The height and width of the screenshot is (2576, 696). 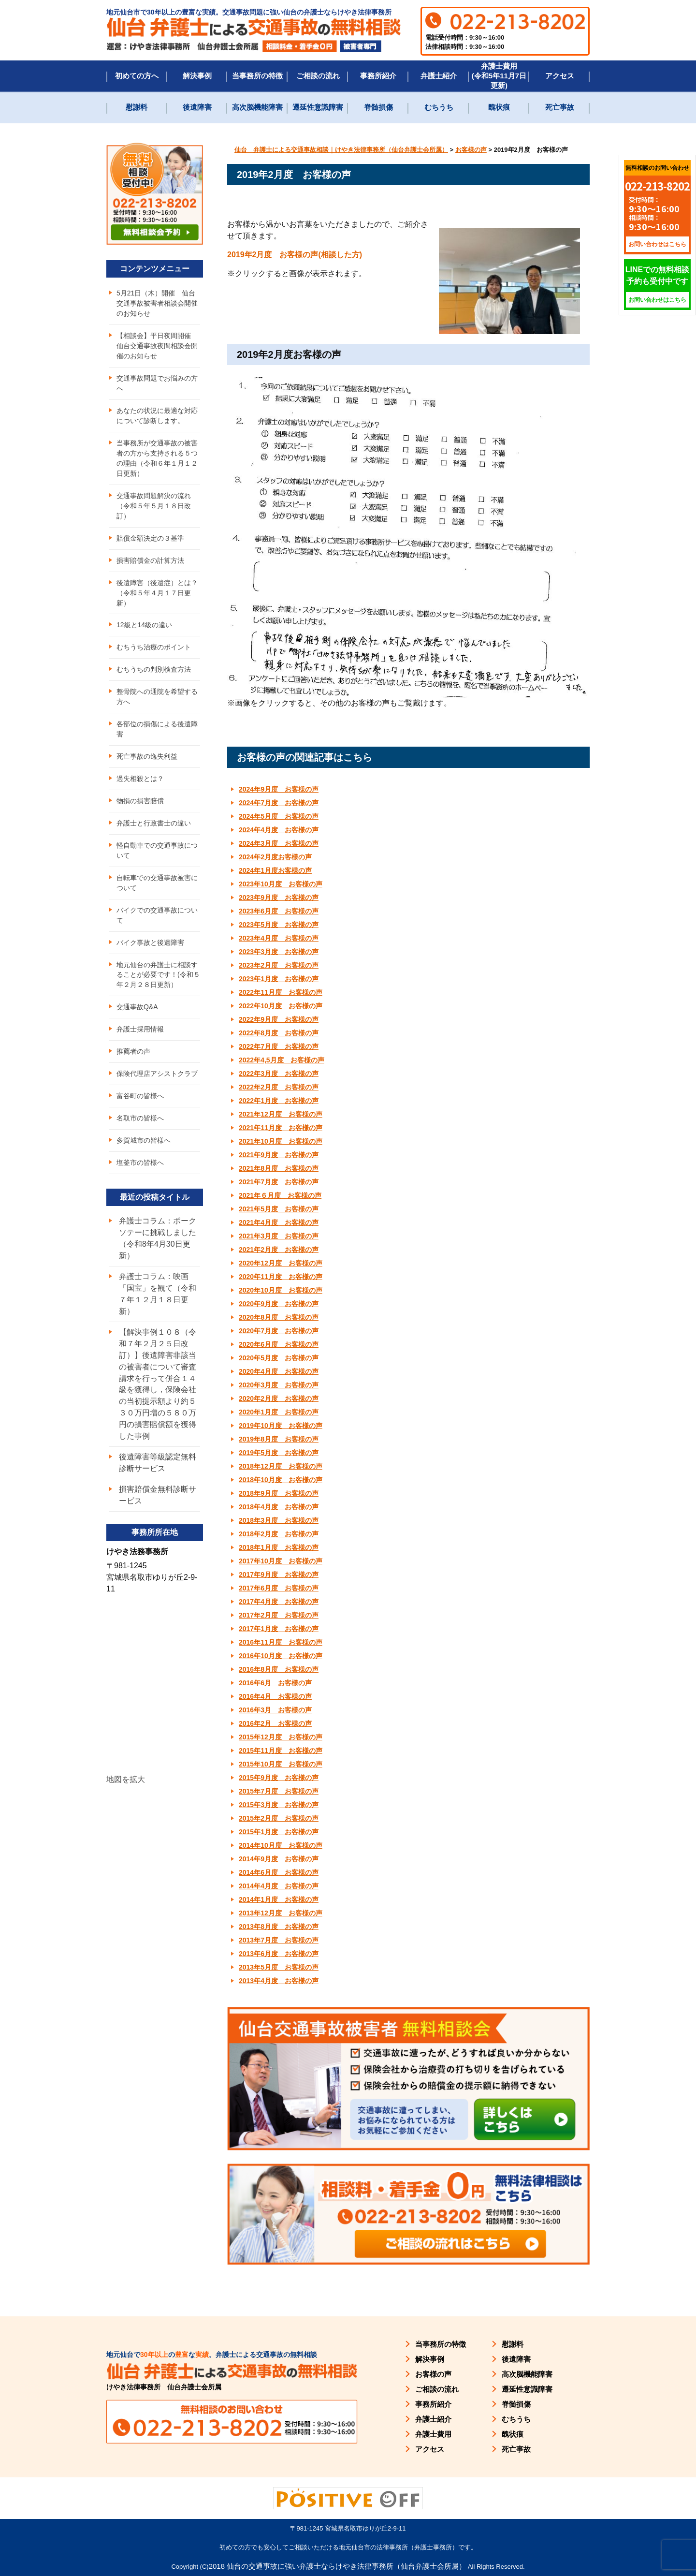 What do you see at coordinates (279, 1872) in the screenshot?
I see `2014年6月度 お客様の声` at bounding box center [279, 1872].